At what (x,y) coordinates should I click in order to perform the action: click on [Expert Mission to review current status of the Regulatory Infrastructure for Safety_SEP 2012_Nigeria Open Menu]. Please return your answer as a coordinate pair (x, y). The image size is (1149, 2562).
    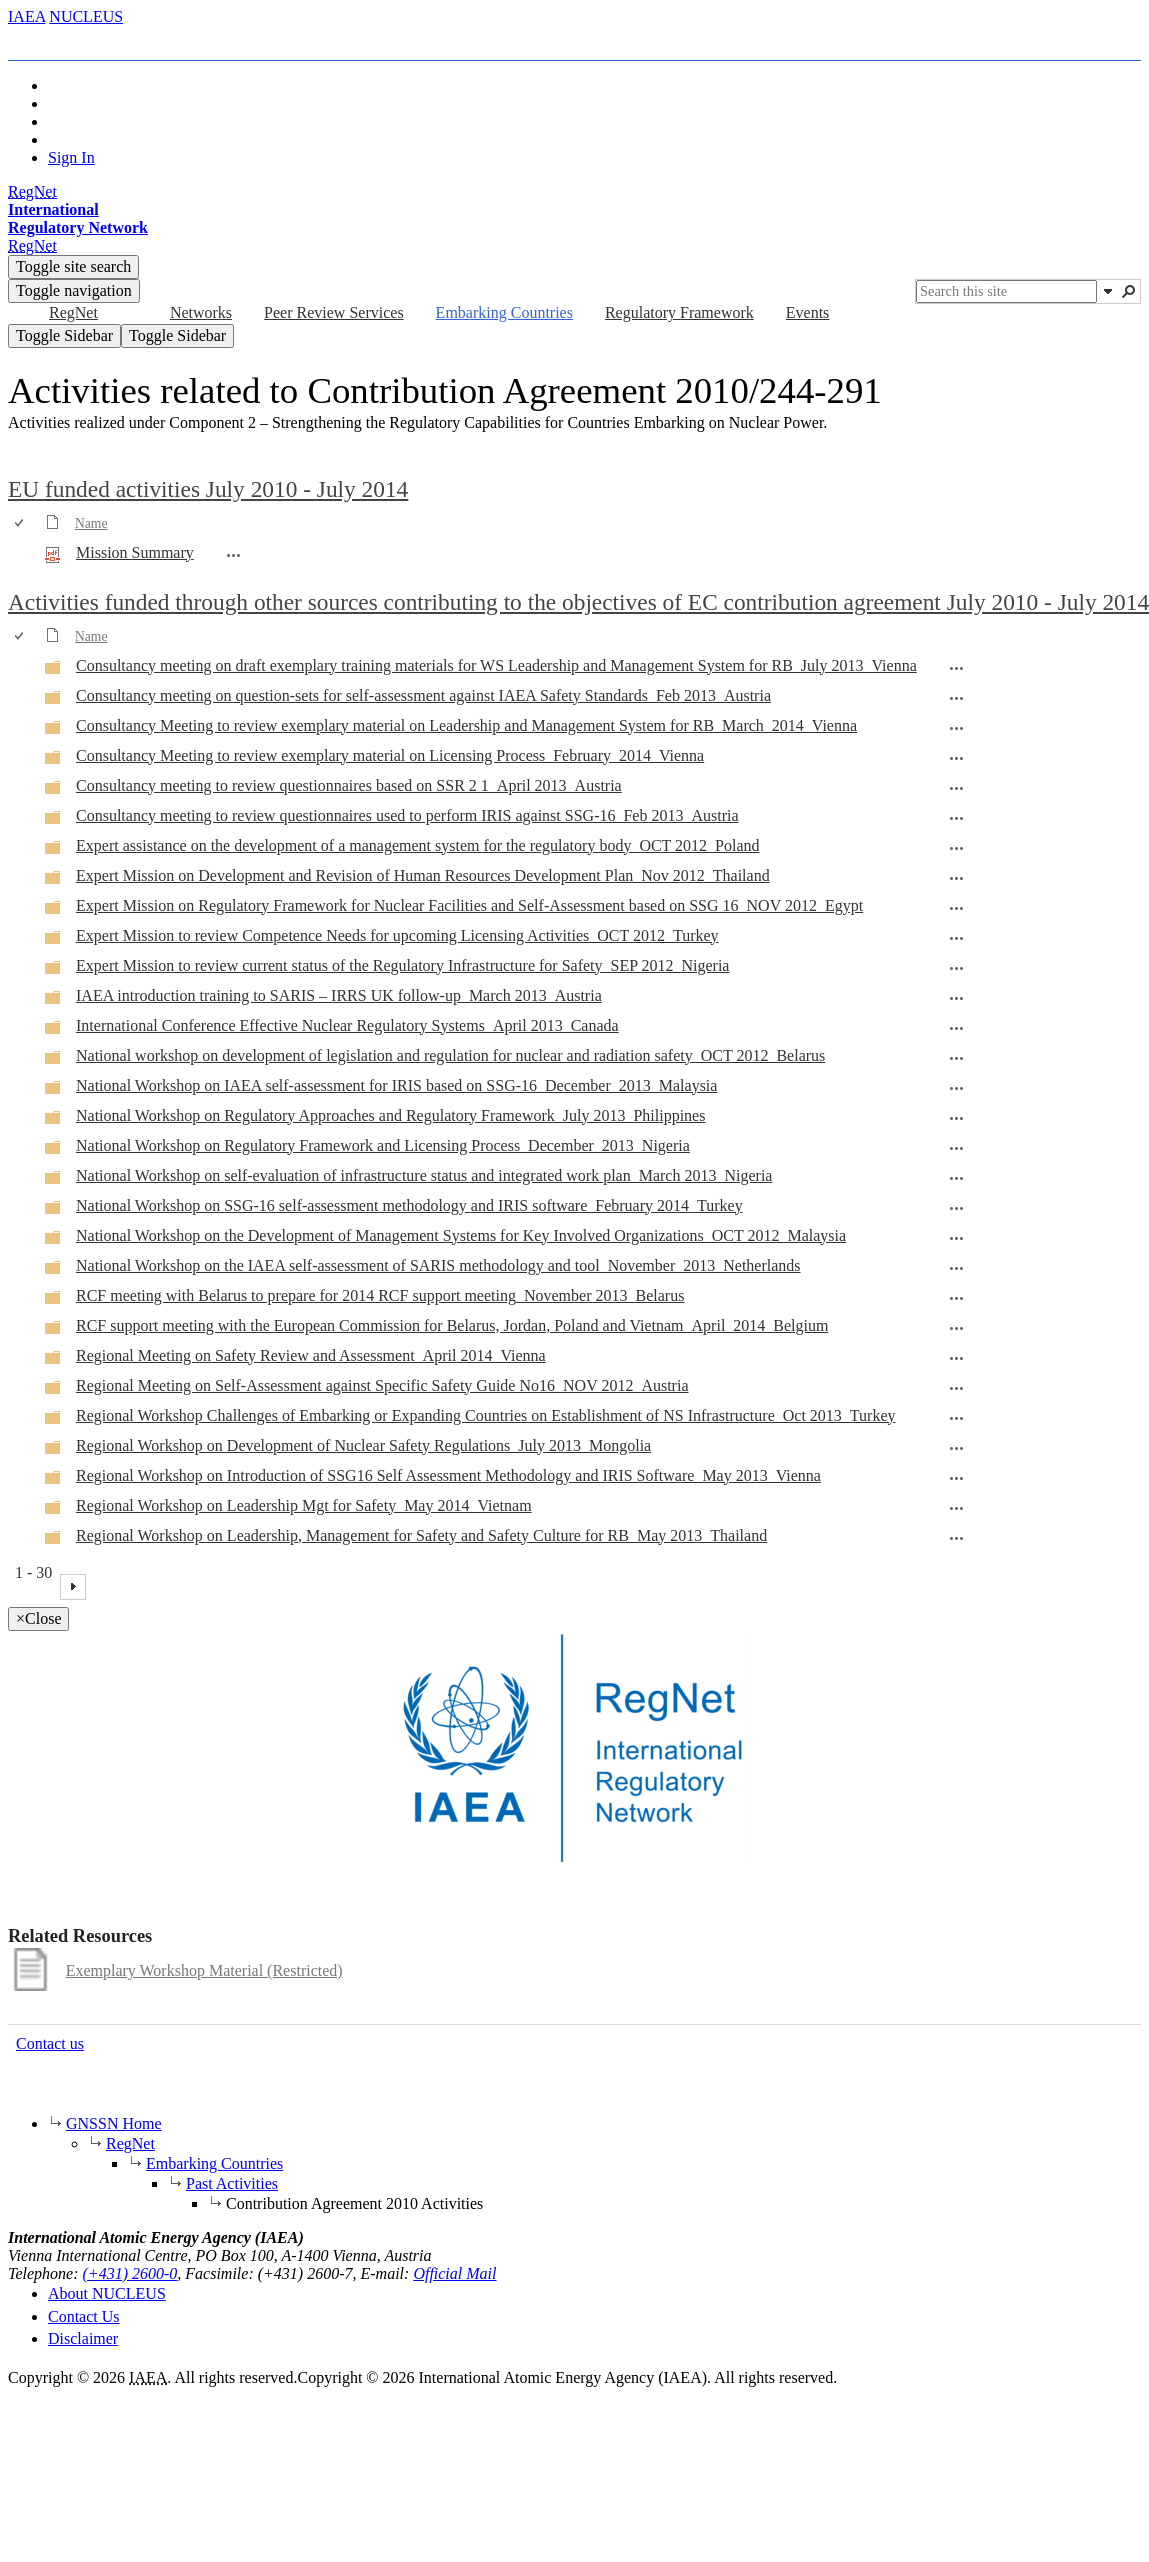
    Looking at the image, I should click on (957, 968).